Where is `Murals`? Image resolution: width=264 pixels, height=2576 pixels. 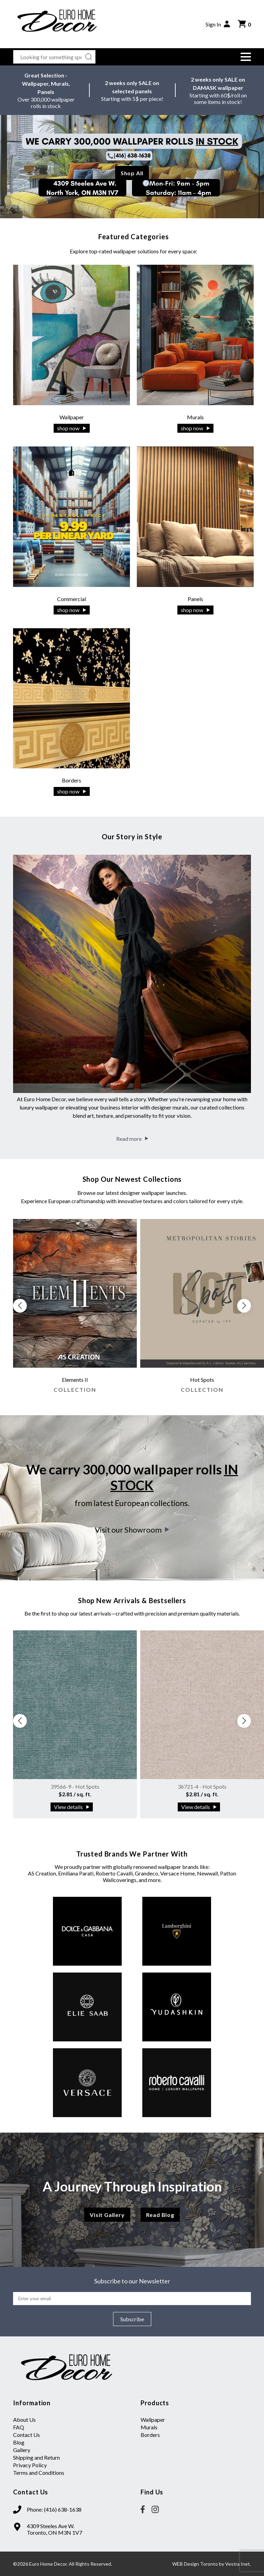
Murals is located at coordinates (149, 2427).